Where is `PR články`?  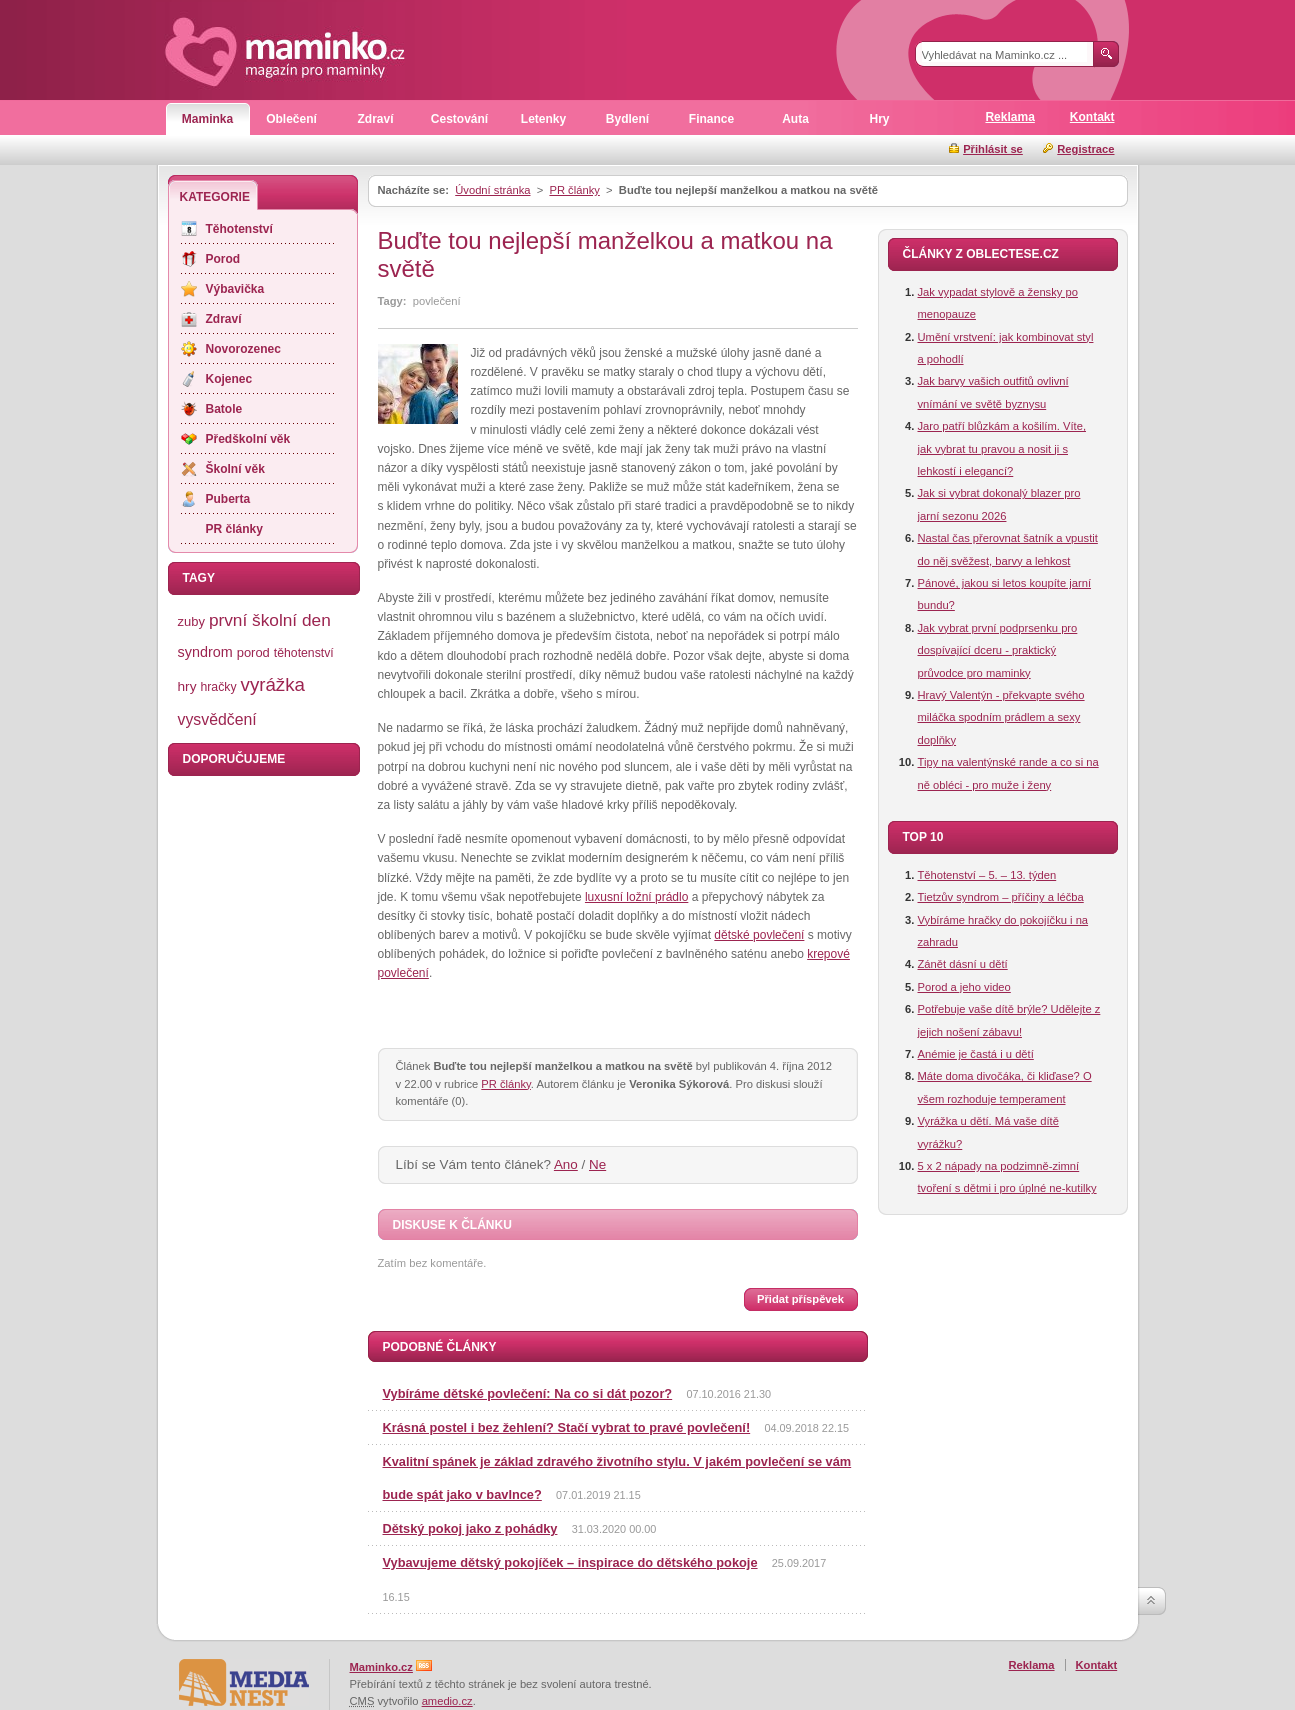
PR články is located at coordinates (574, 190).